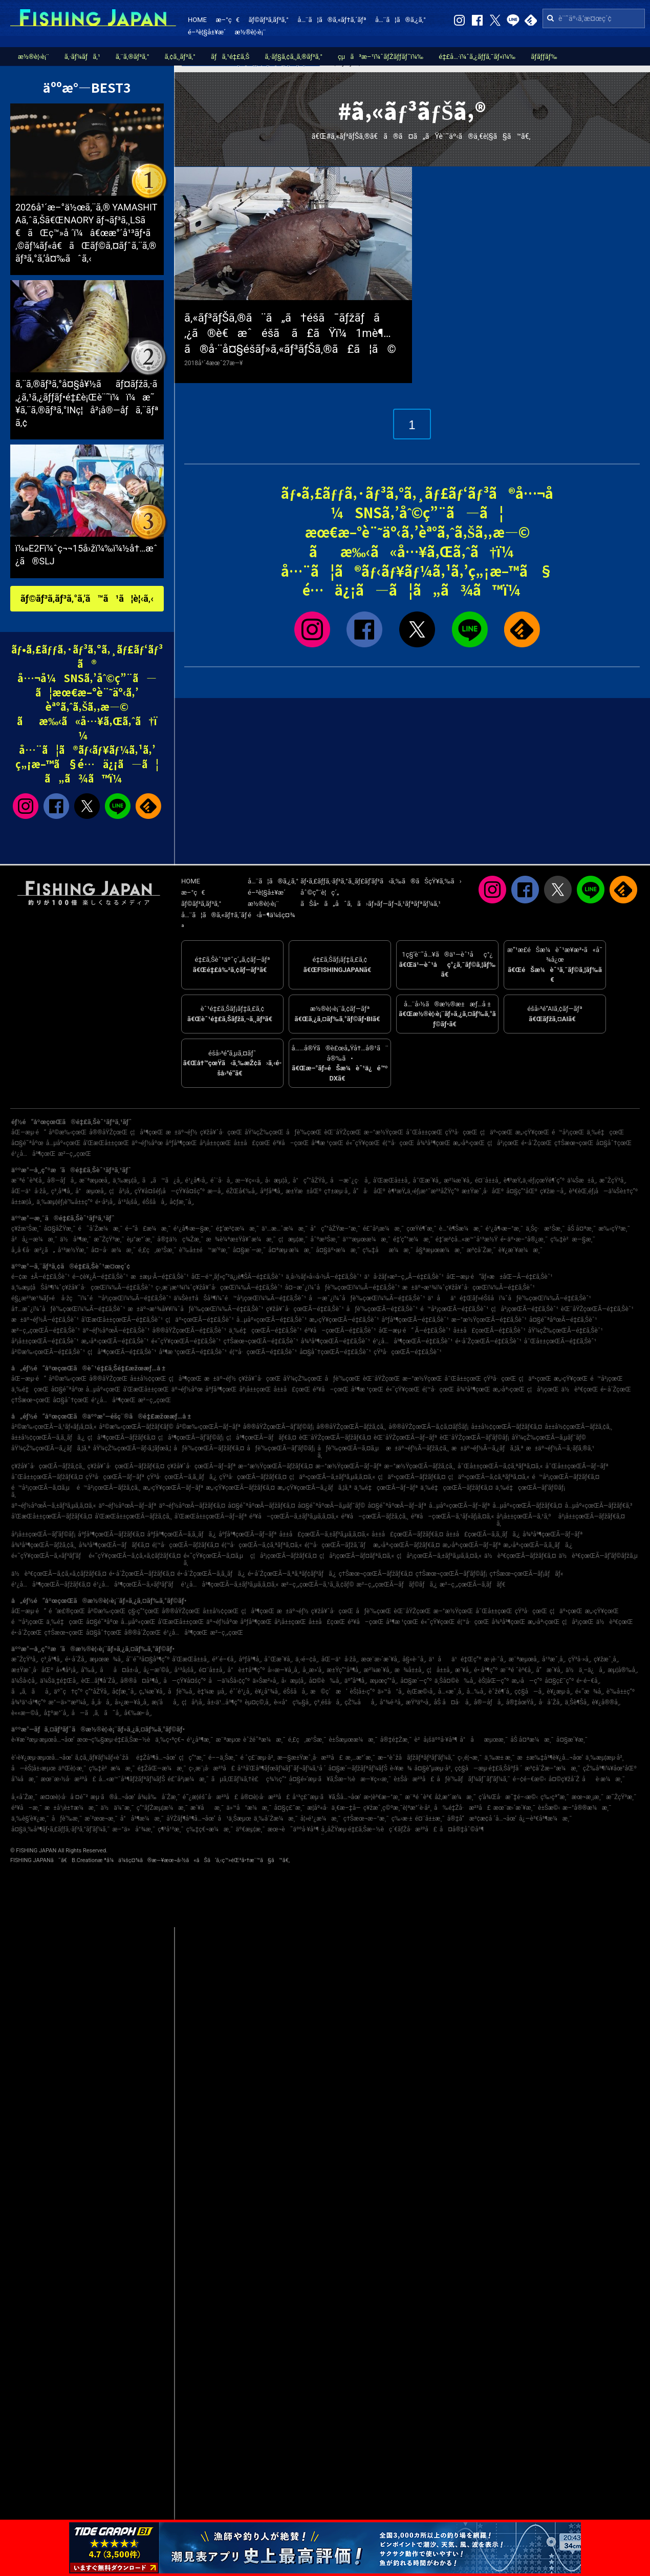 The width and height of the screenshot is (650, 2576). I want to click on æ„›åª›çœŒÃ—ãƒ–ãƒª, so click(472, 1545).